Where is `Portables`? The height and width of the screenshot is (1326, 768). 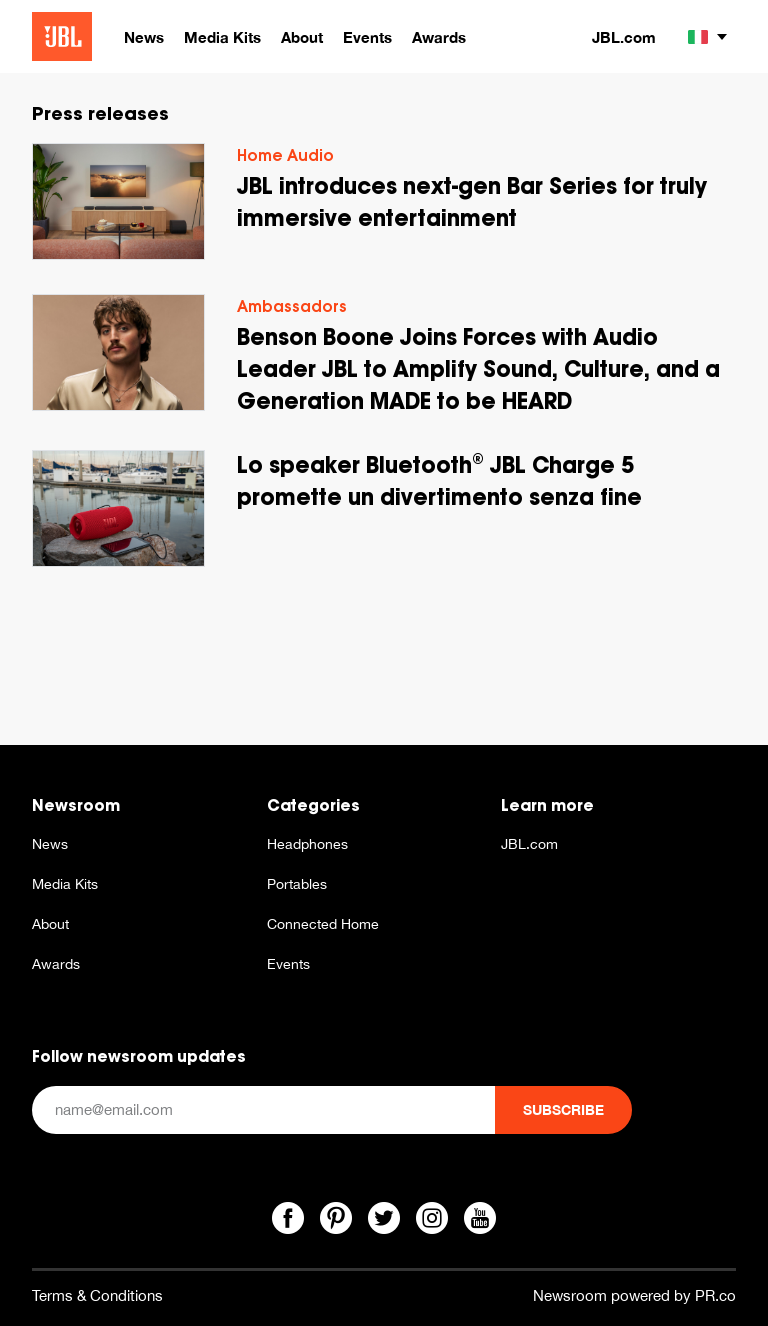
Portables is located at coordinates (297, 884).